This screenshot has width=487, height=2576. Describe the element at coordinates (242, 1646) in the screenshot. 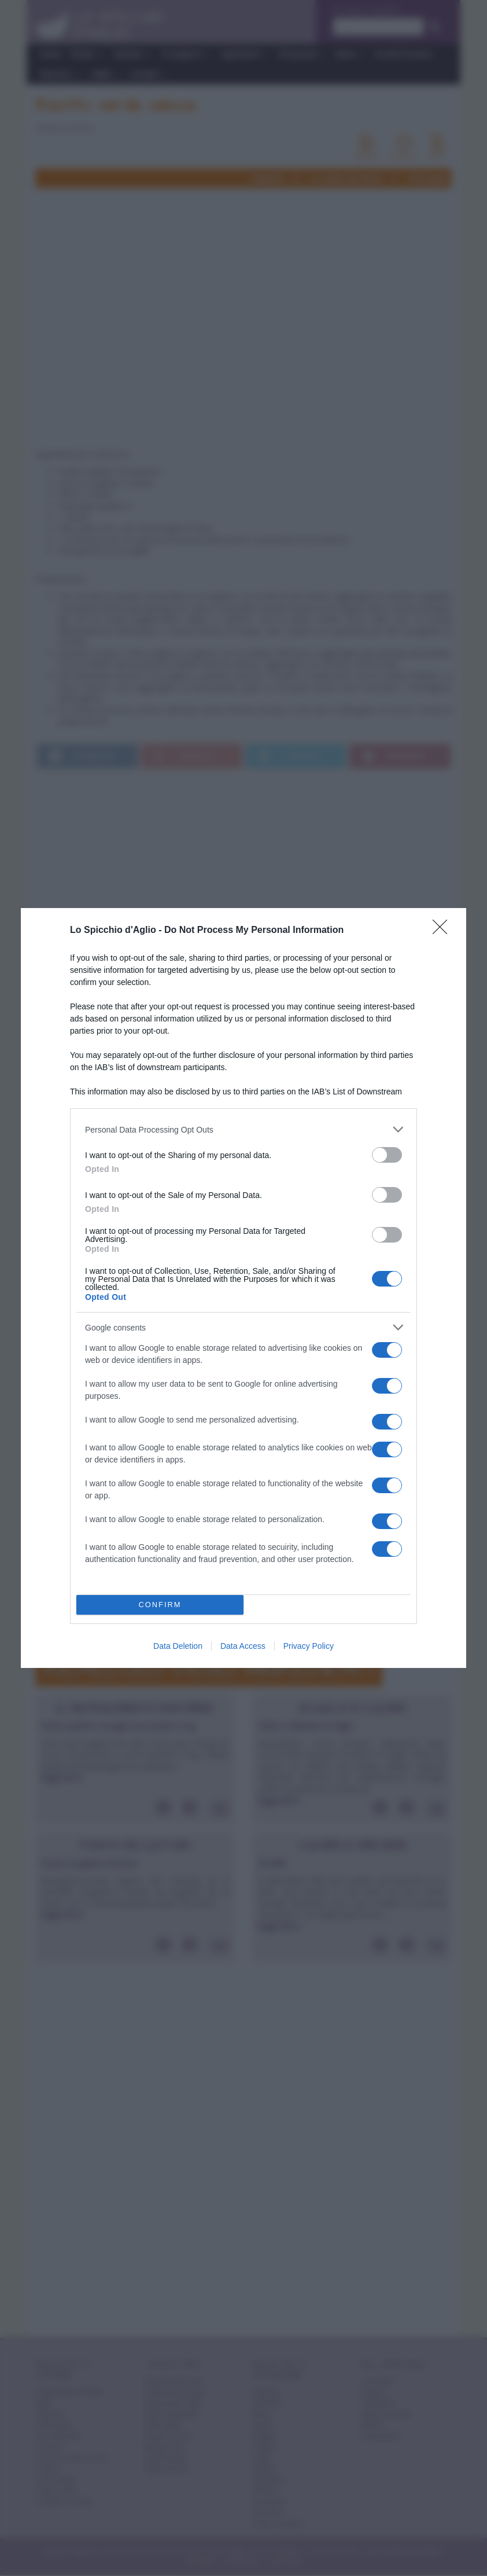

I see `Data Access` at that location.